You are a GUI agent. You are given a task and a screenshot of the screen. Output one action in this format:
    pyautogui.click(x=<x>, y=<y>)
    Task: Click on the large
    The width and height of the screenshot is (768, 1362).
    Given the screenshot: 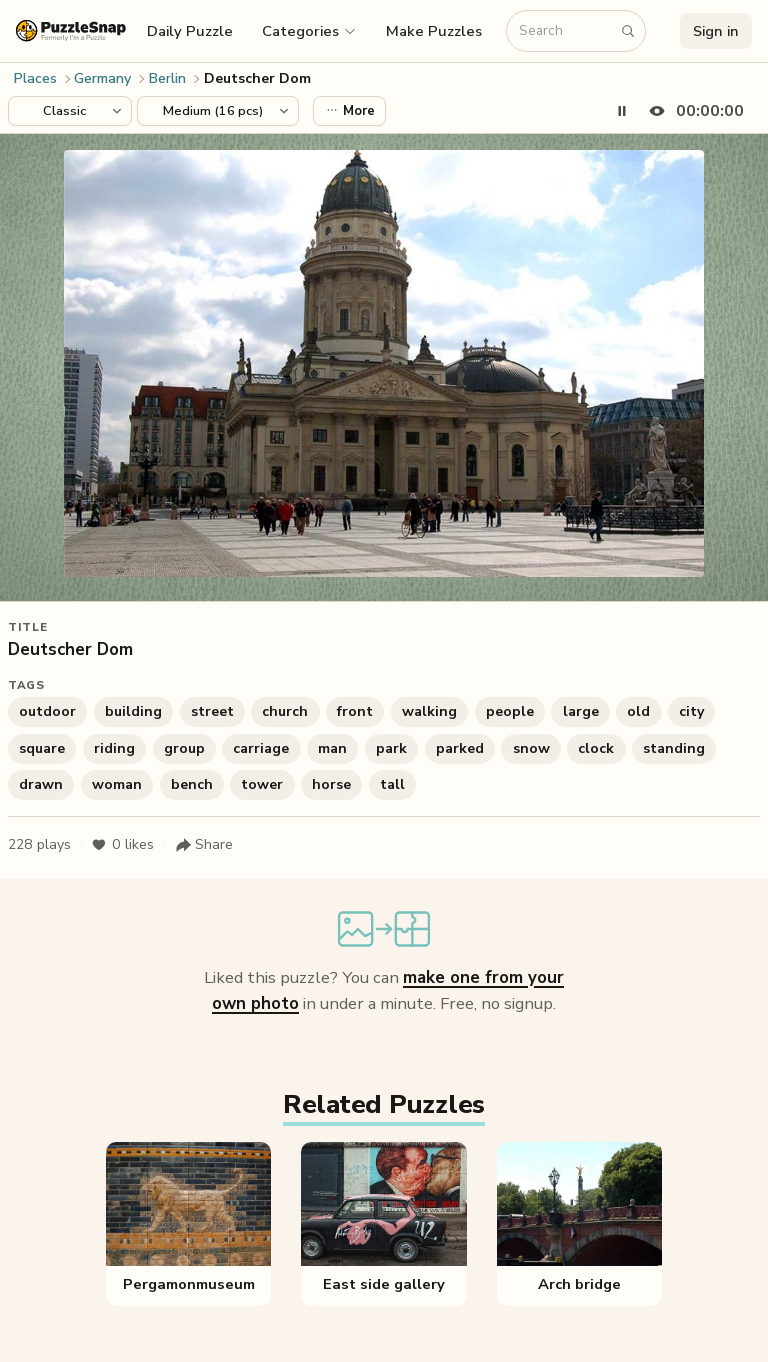 What is the action you would take?
    pyautogui.click(x=581, y=711)
    